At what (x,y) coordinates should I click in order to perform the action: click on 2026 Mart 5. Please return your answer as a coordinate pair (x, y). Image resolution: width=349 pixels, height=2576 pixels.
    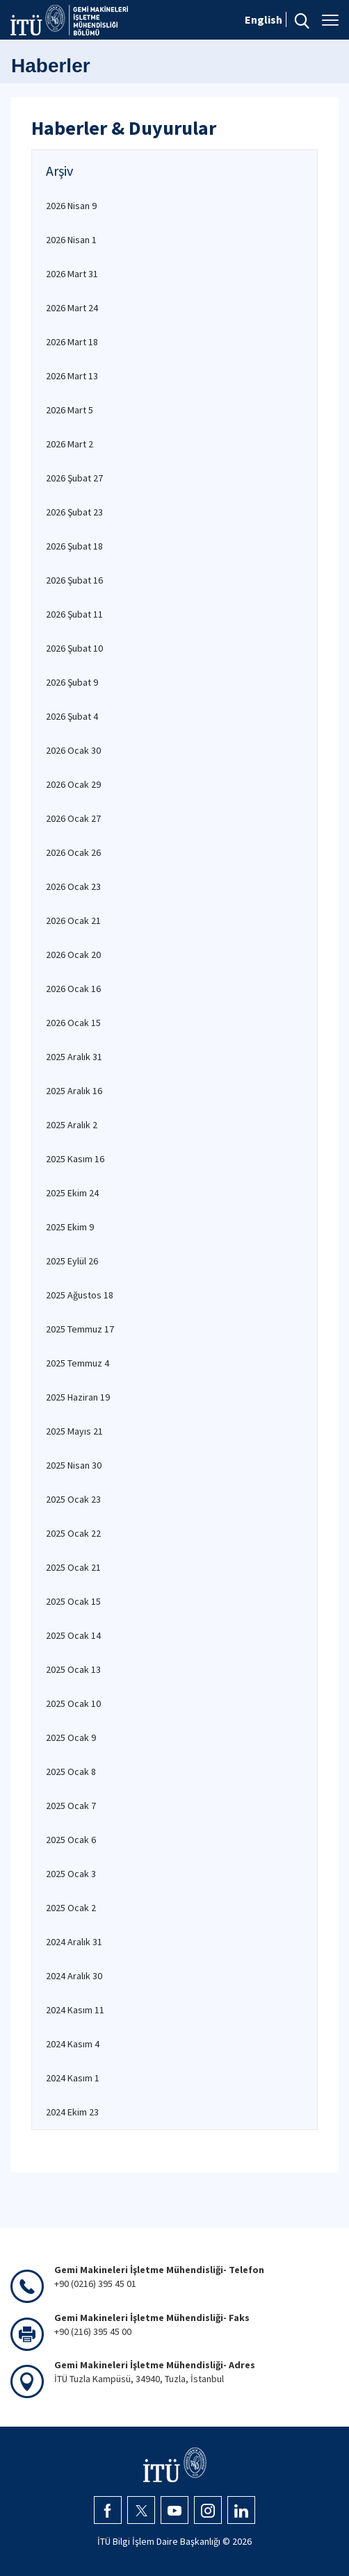
    Looking at the image, I should click on (69, 410).